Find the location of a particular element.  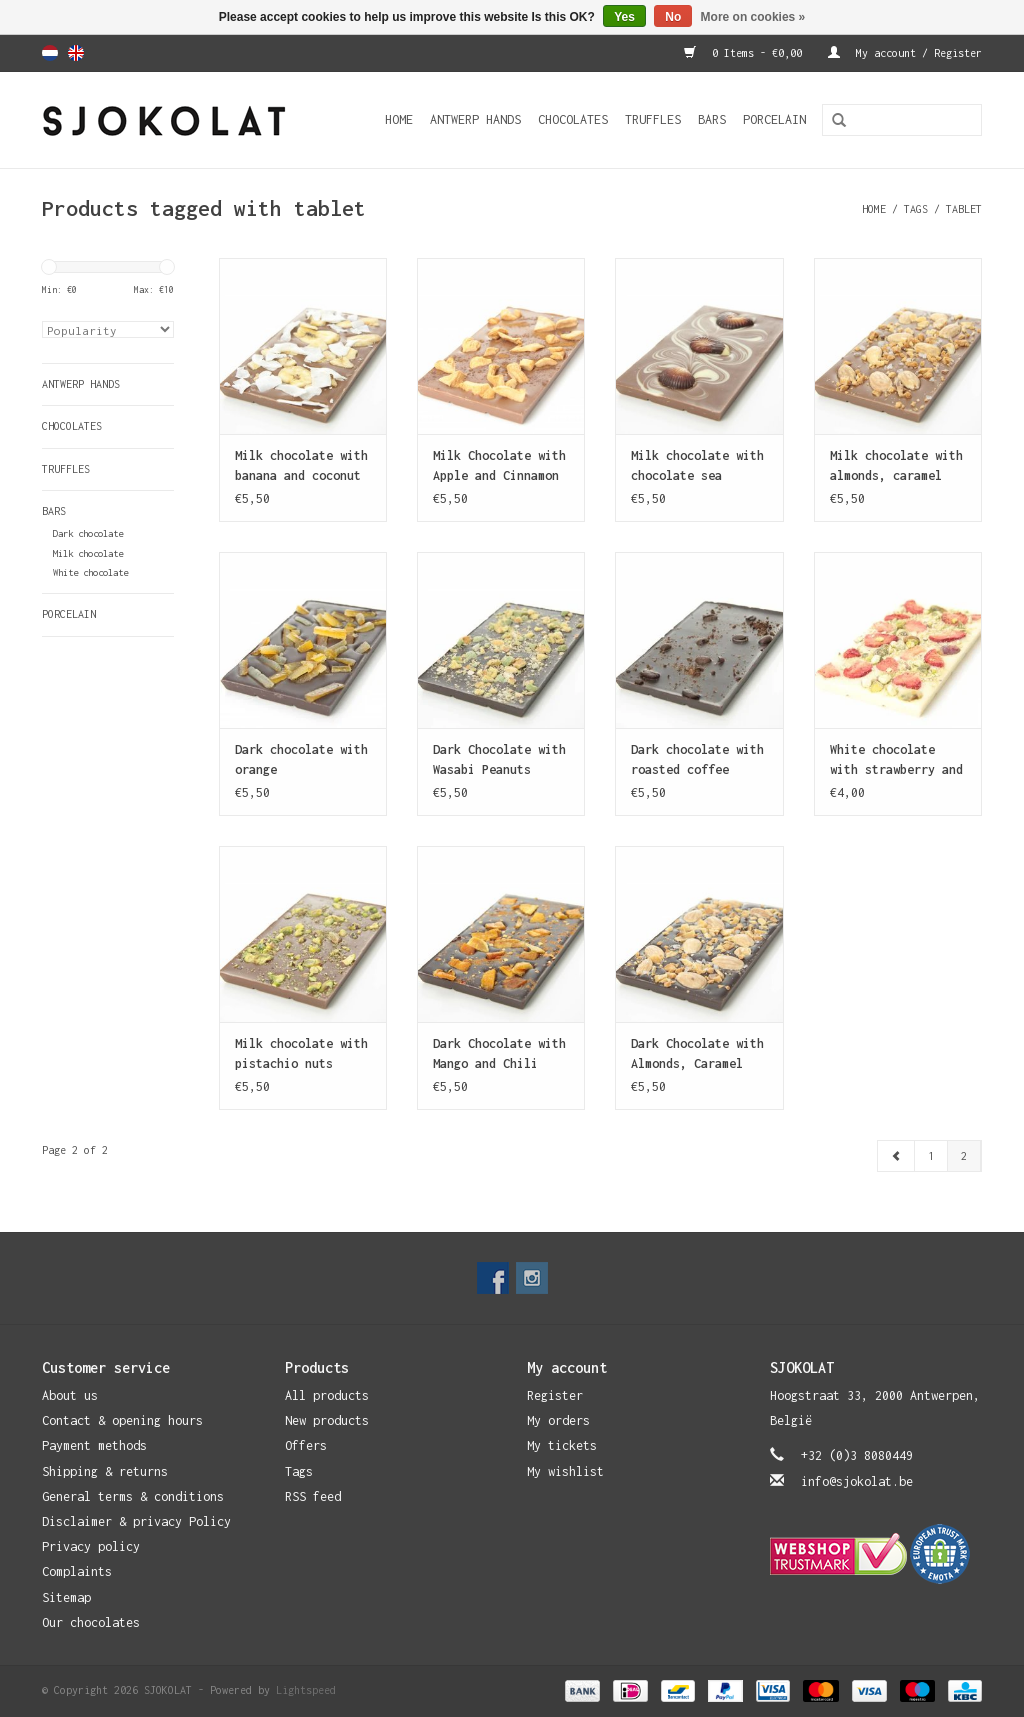

Truffles is located at coordinates (653, 119).